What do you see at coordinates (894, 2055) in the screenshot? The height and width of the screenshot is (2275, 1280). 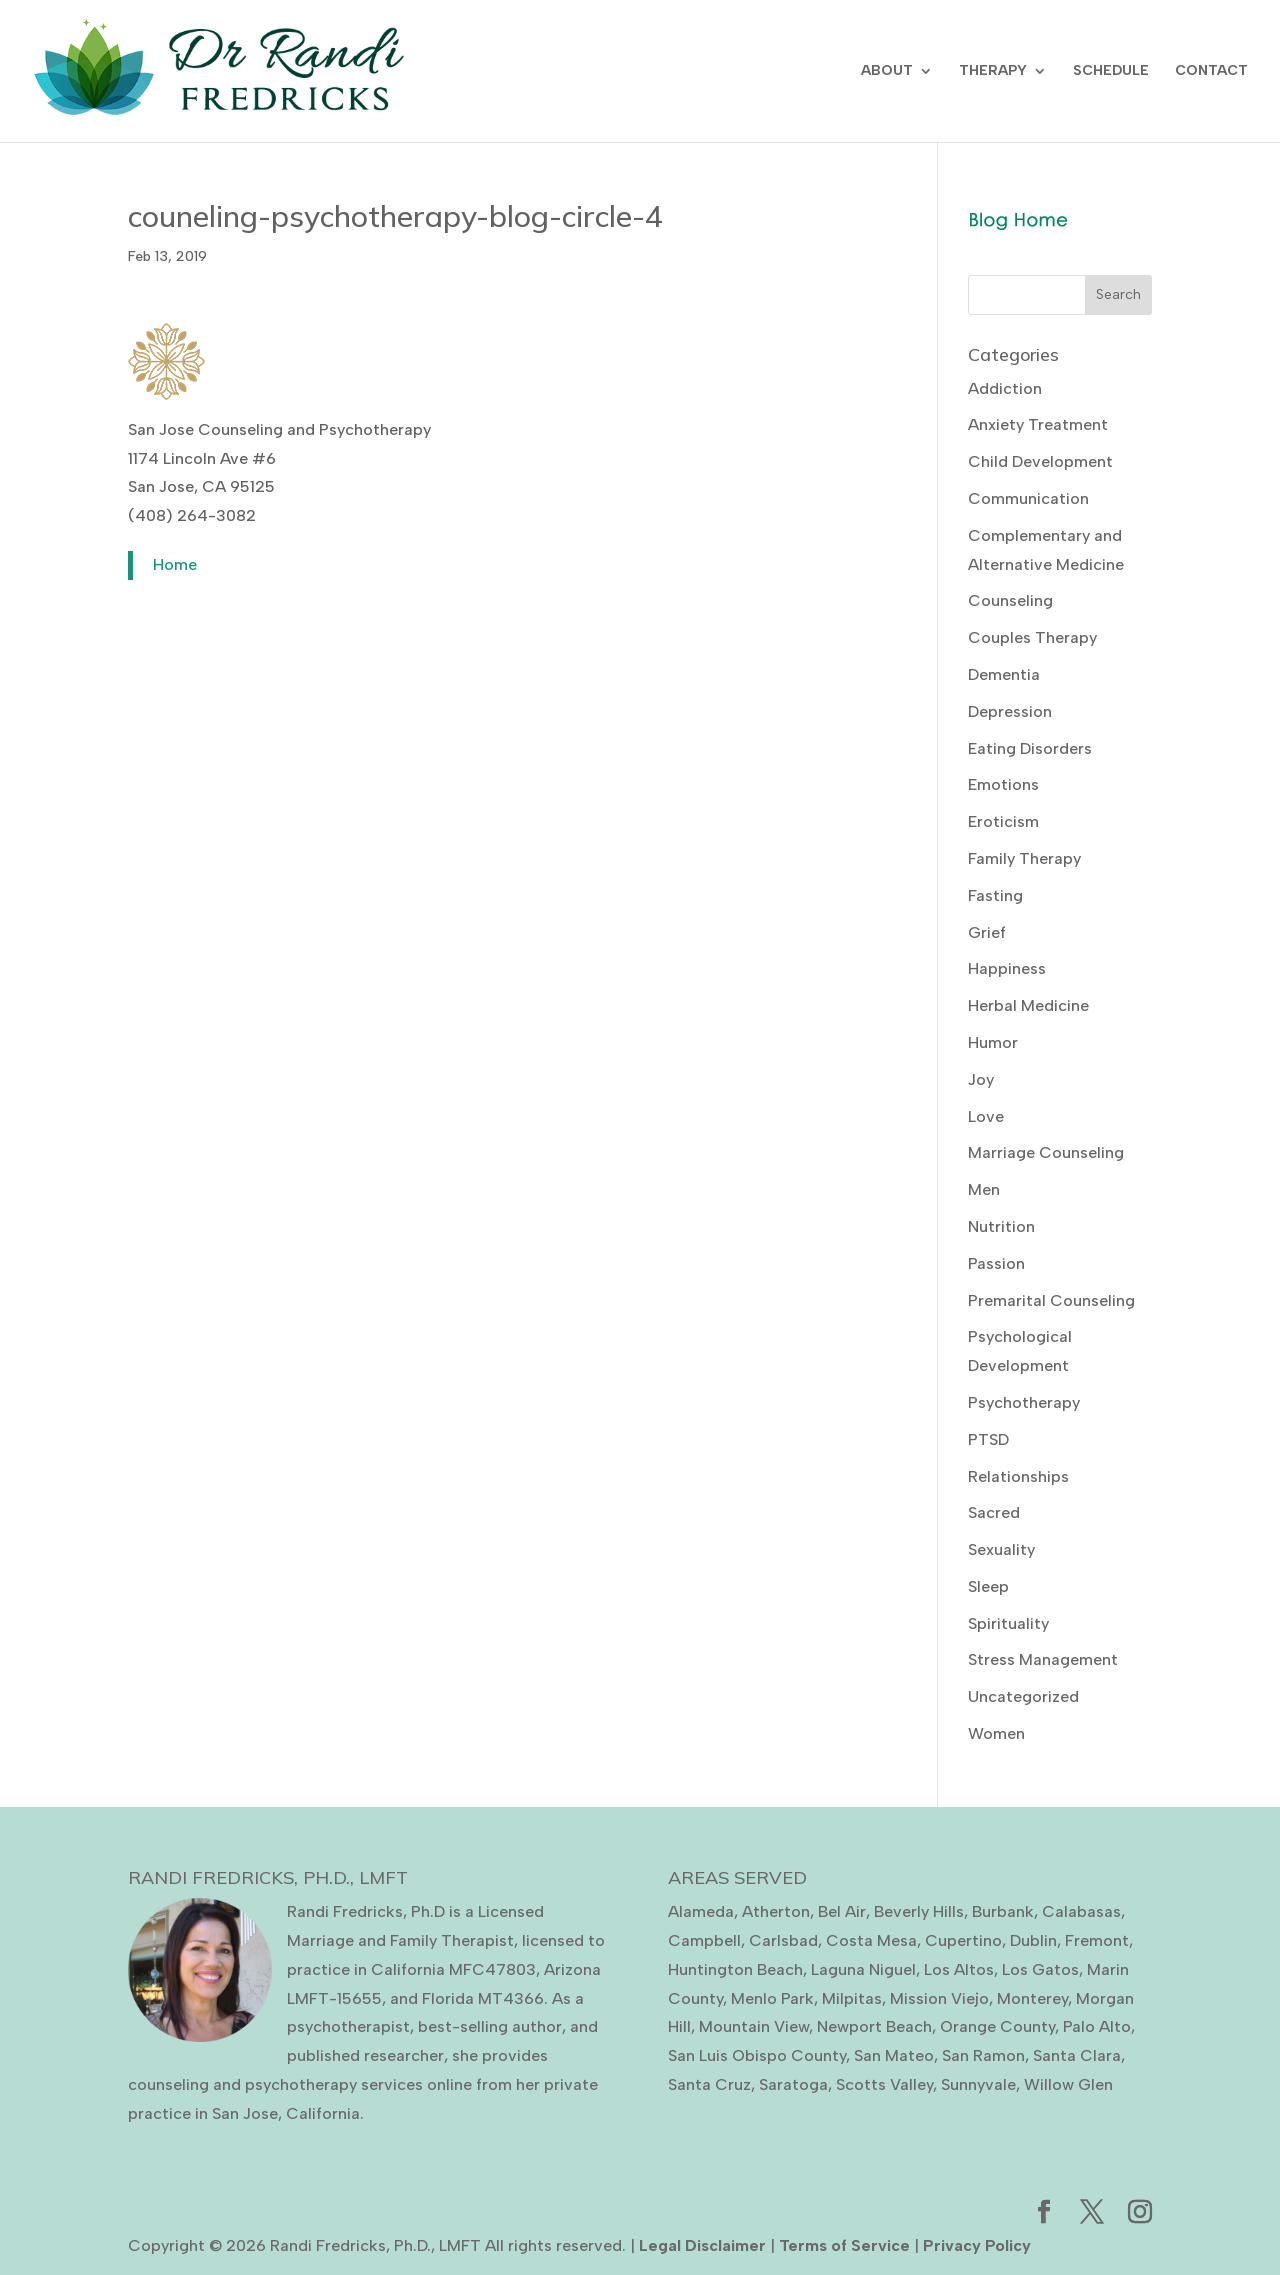 I see `San Mateo` at bounding box center [894, 2055].